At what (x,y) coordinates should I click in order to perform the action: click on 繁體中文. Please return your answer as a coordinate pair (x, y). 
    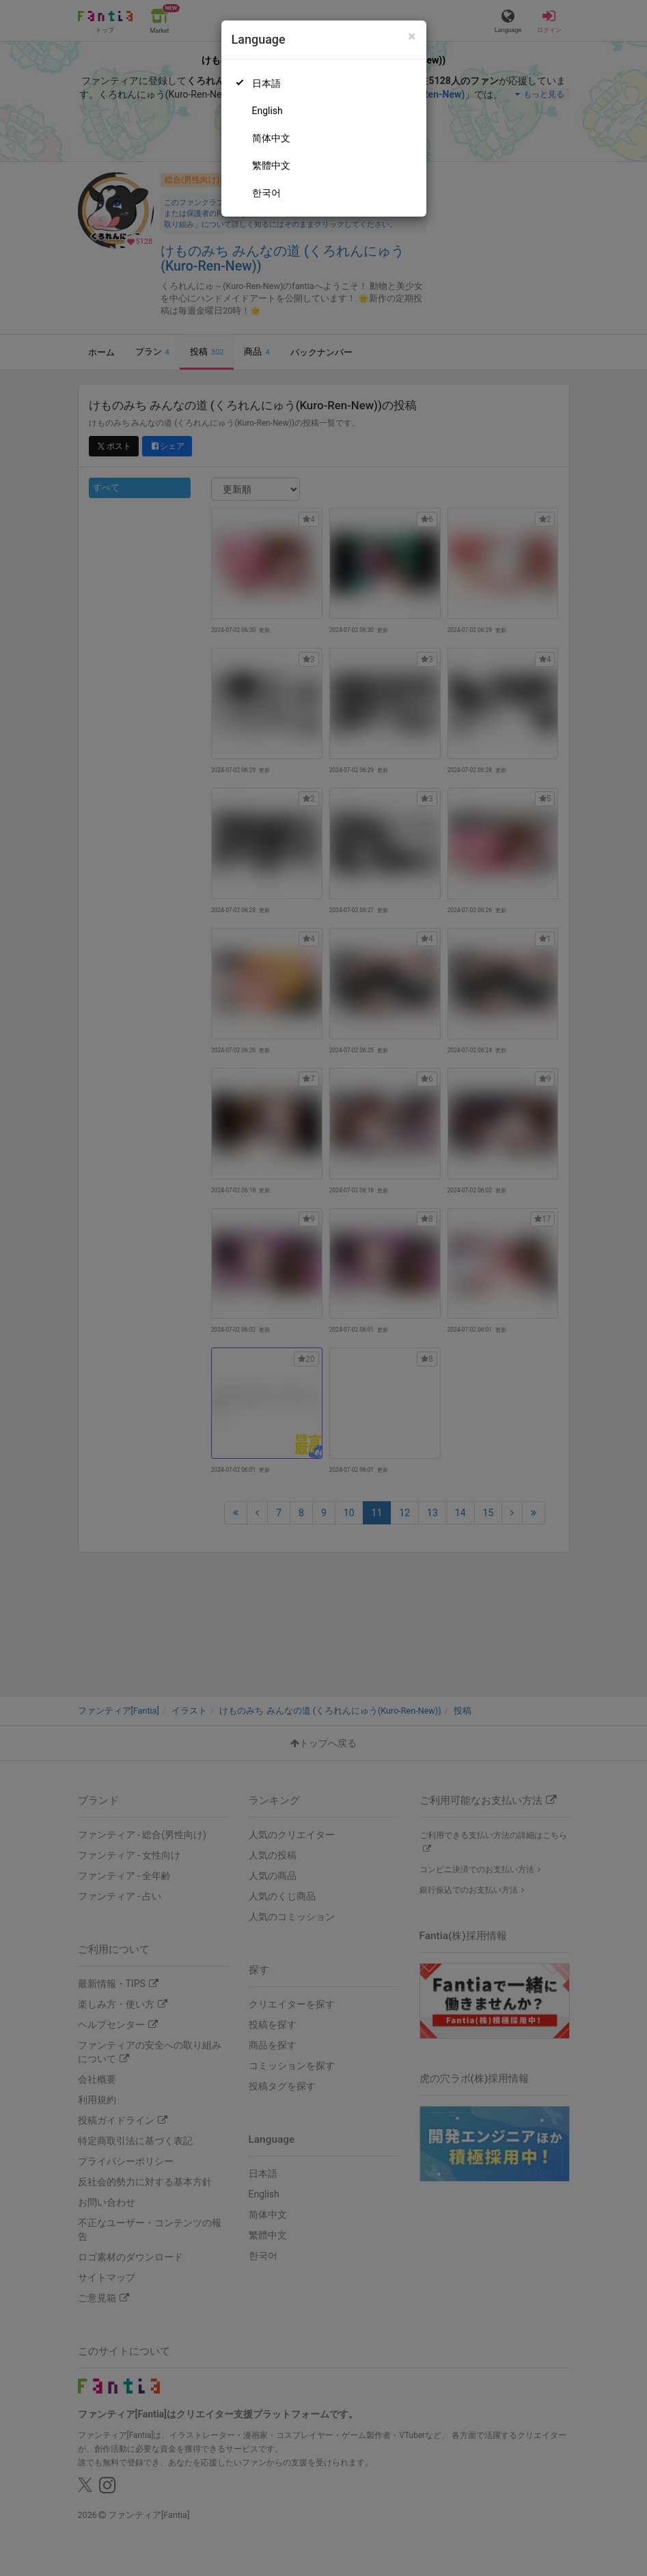
    Looking at the image, I should click on (271, 165).